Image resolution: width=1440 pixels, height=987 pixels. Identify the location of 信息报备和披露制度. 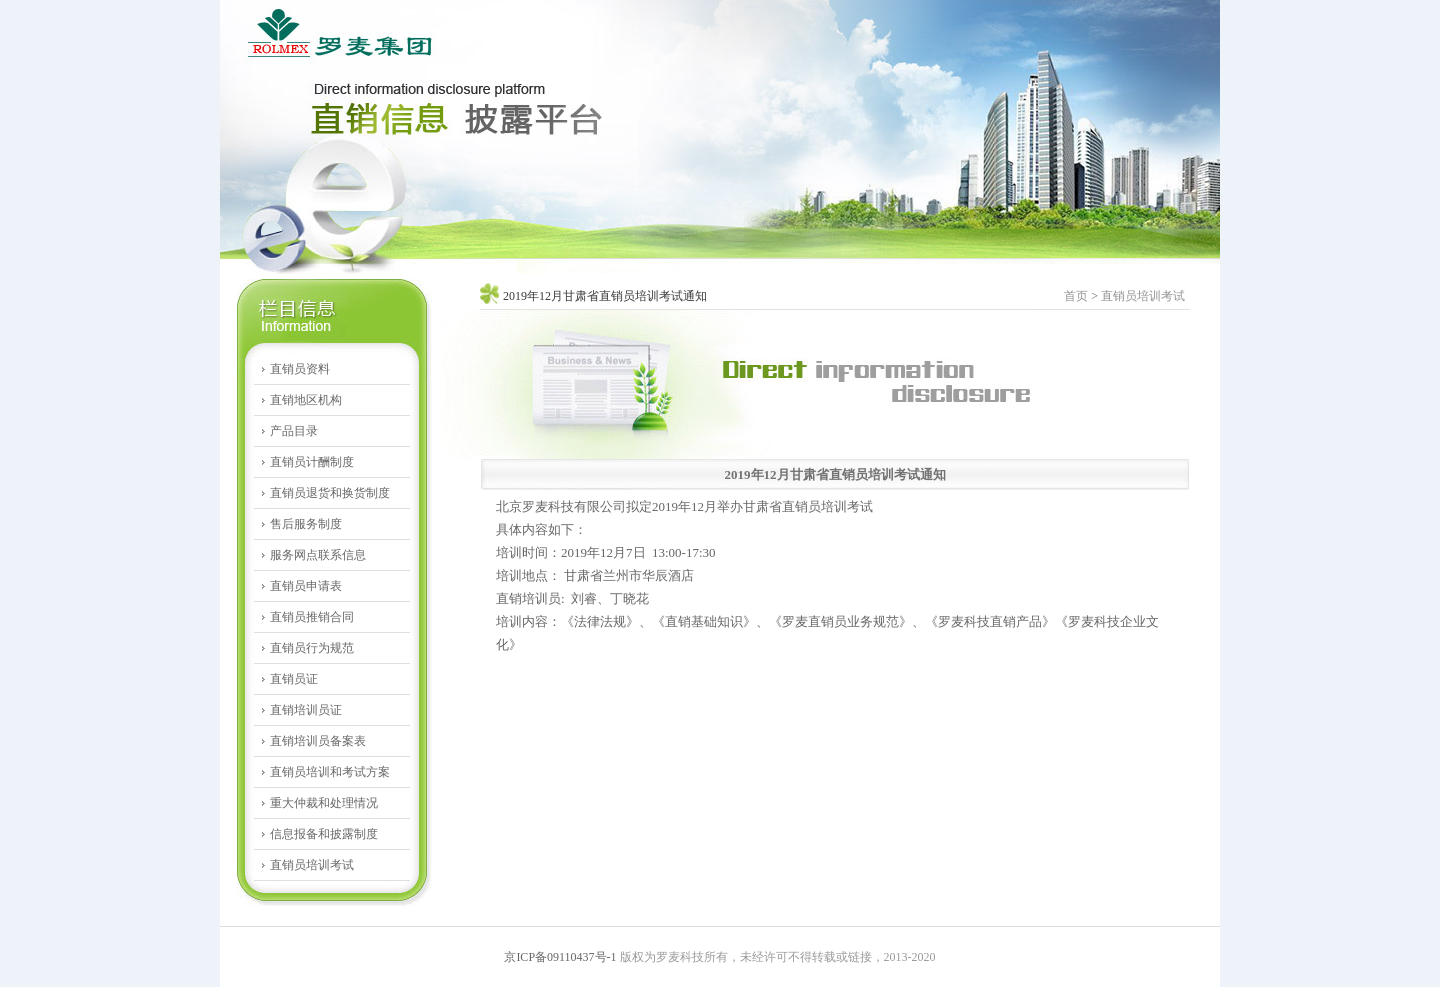
(324, 834).